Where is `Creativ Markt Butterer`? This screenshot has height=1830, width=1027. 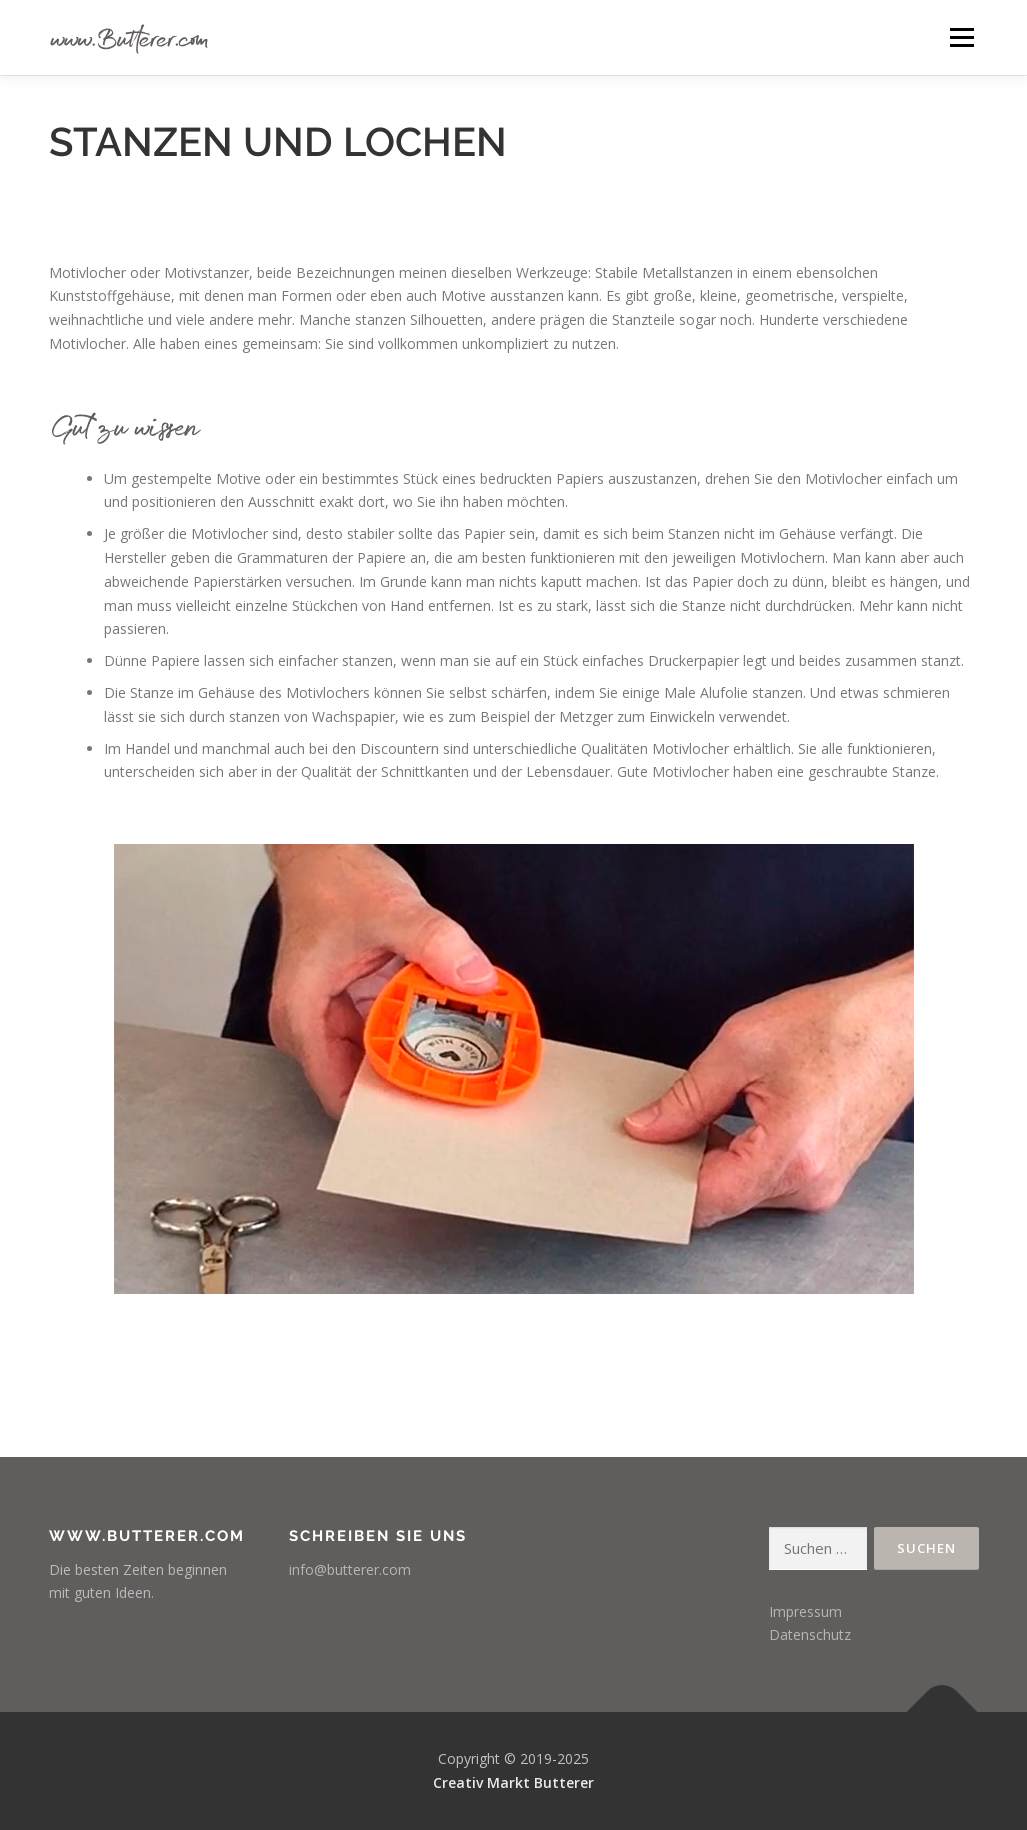 Creativ Markt Butterer is located at coordinates (513, 1782).